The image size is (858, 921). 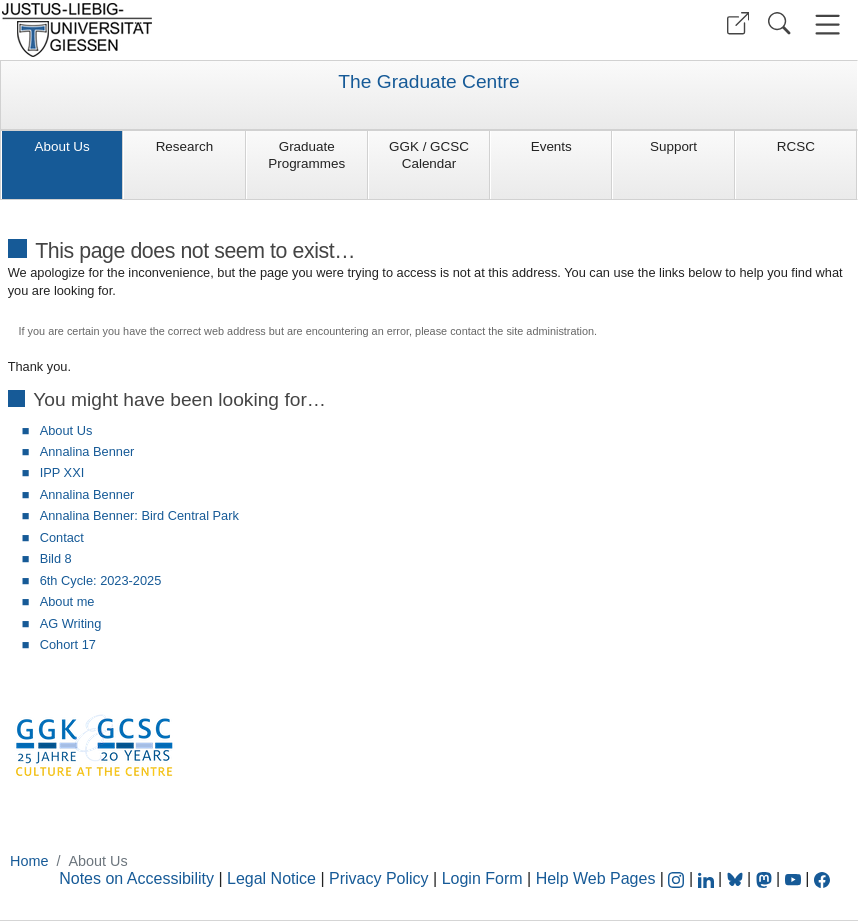 I want to click on Bild 8, so click(x=56, y=558).